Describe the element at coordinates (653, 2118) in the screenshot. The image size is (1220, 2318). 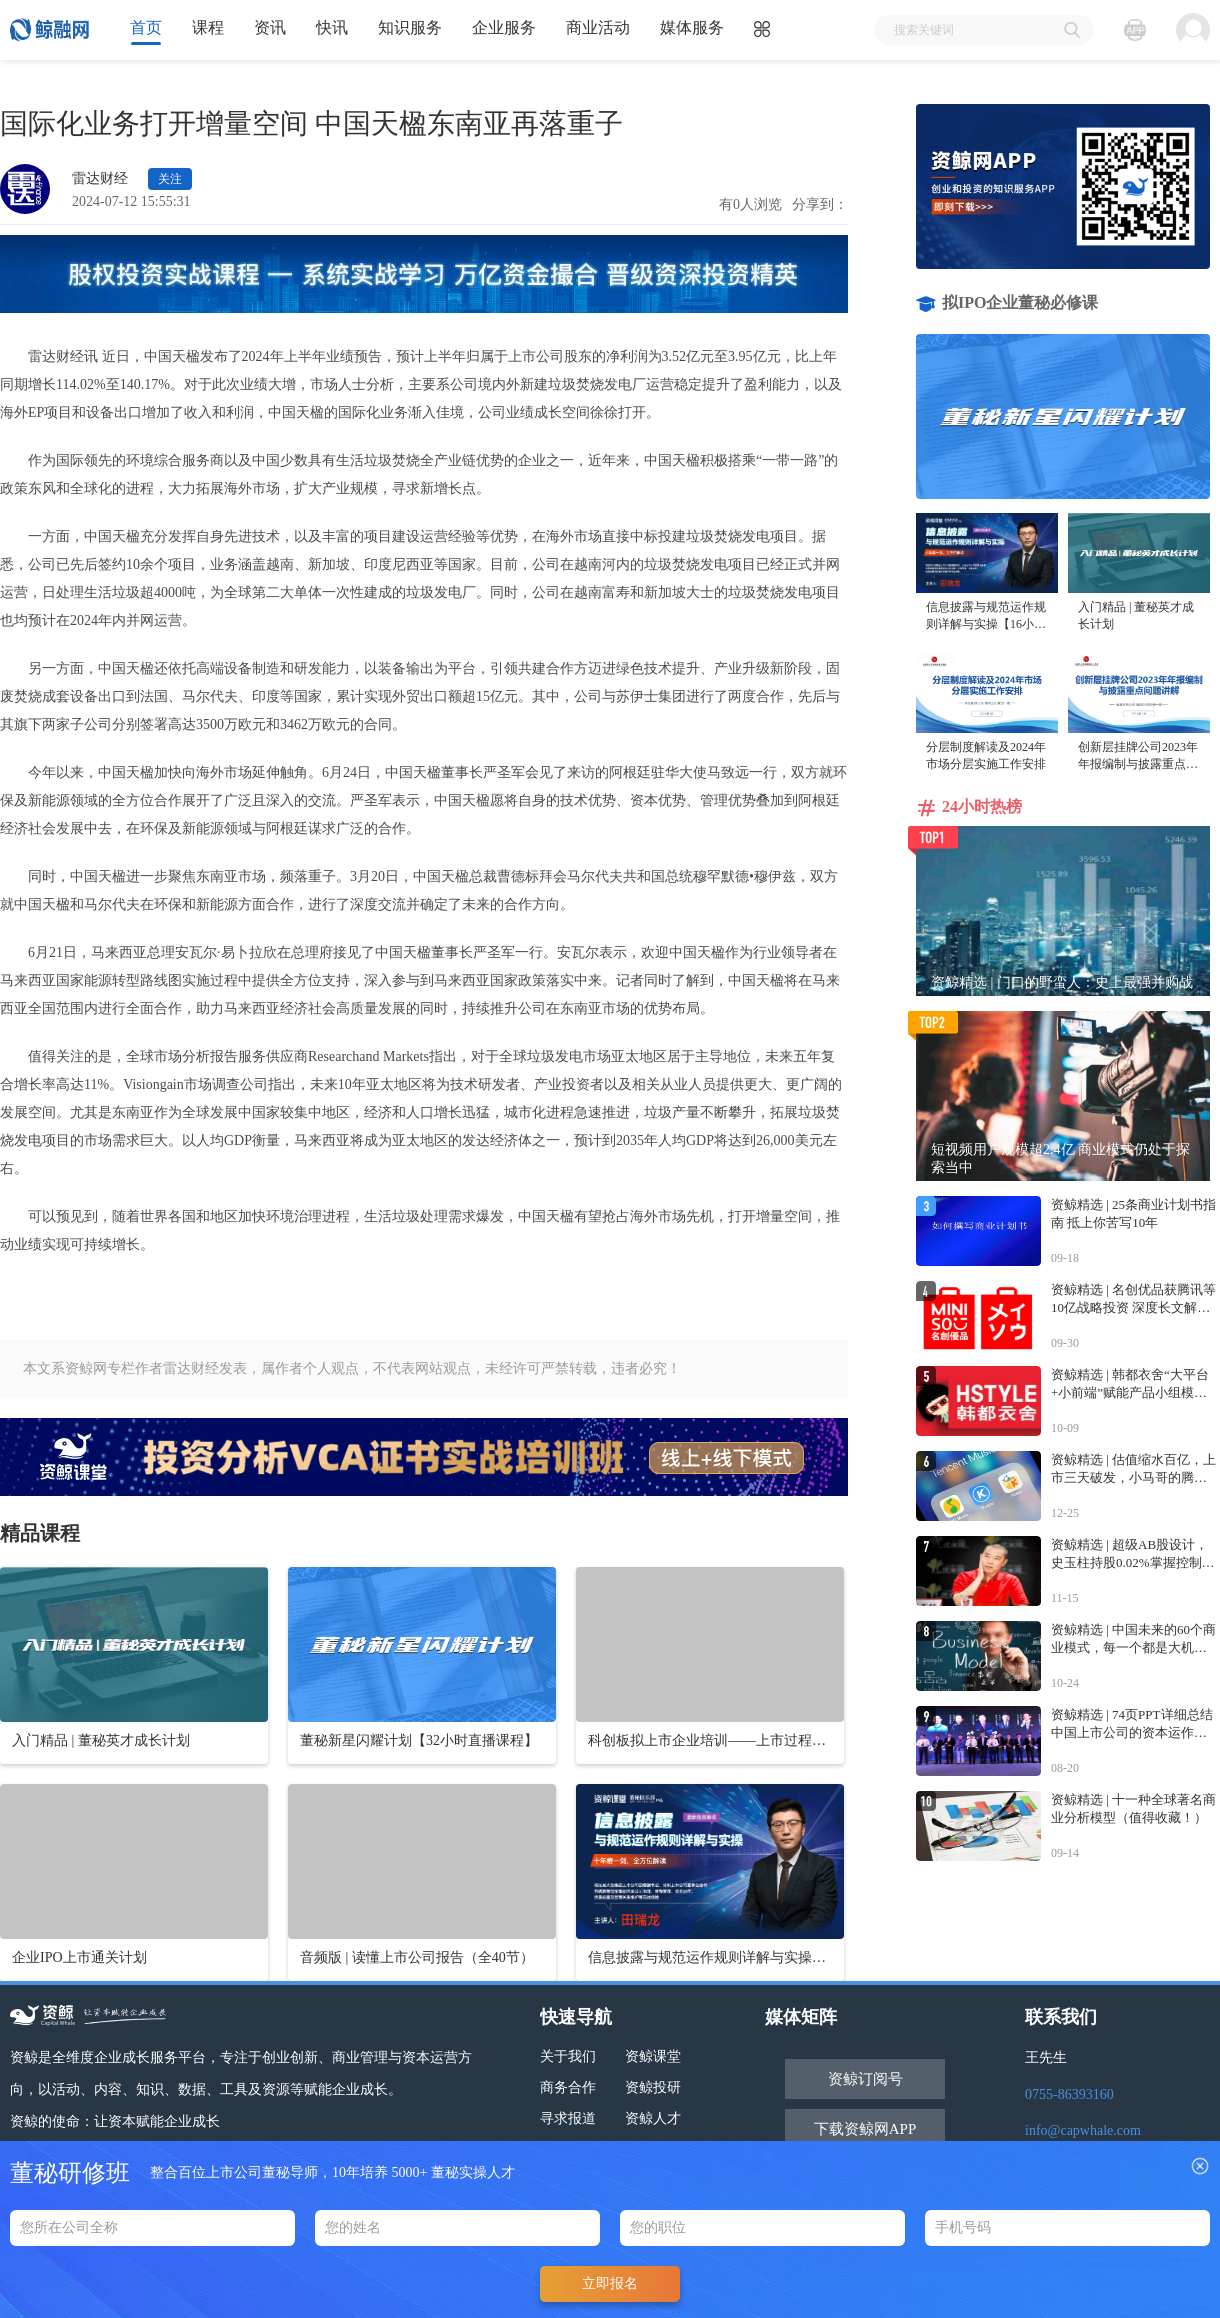
I see `资鲸人才` at that location.